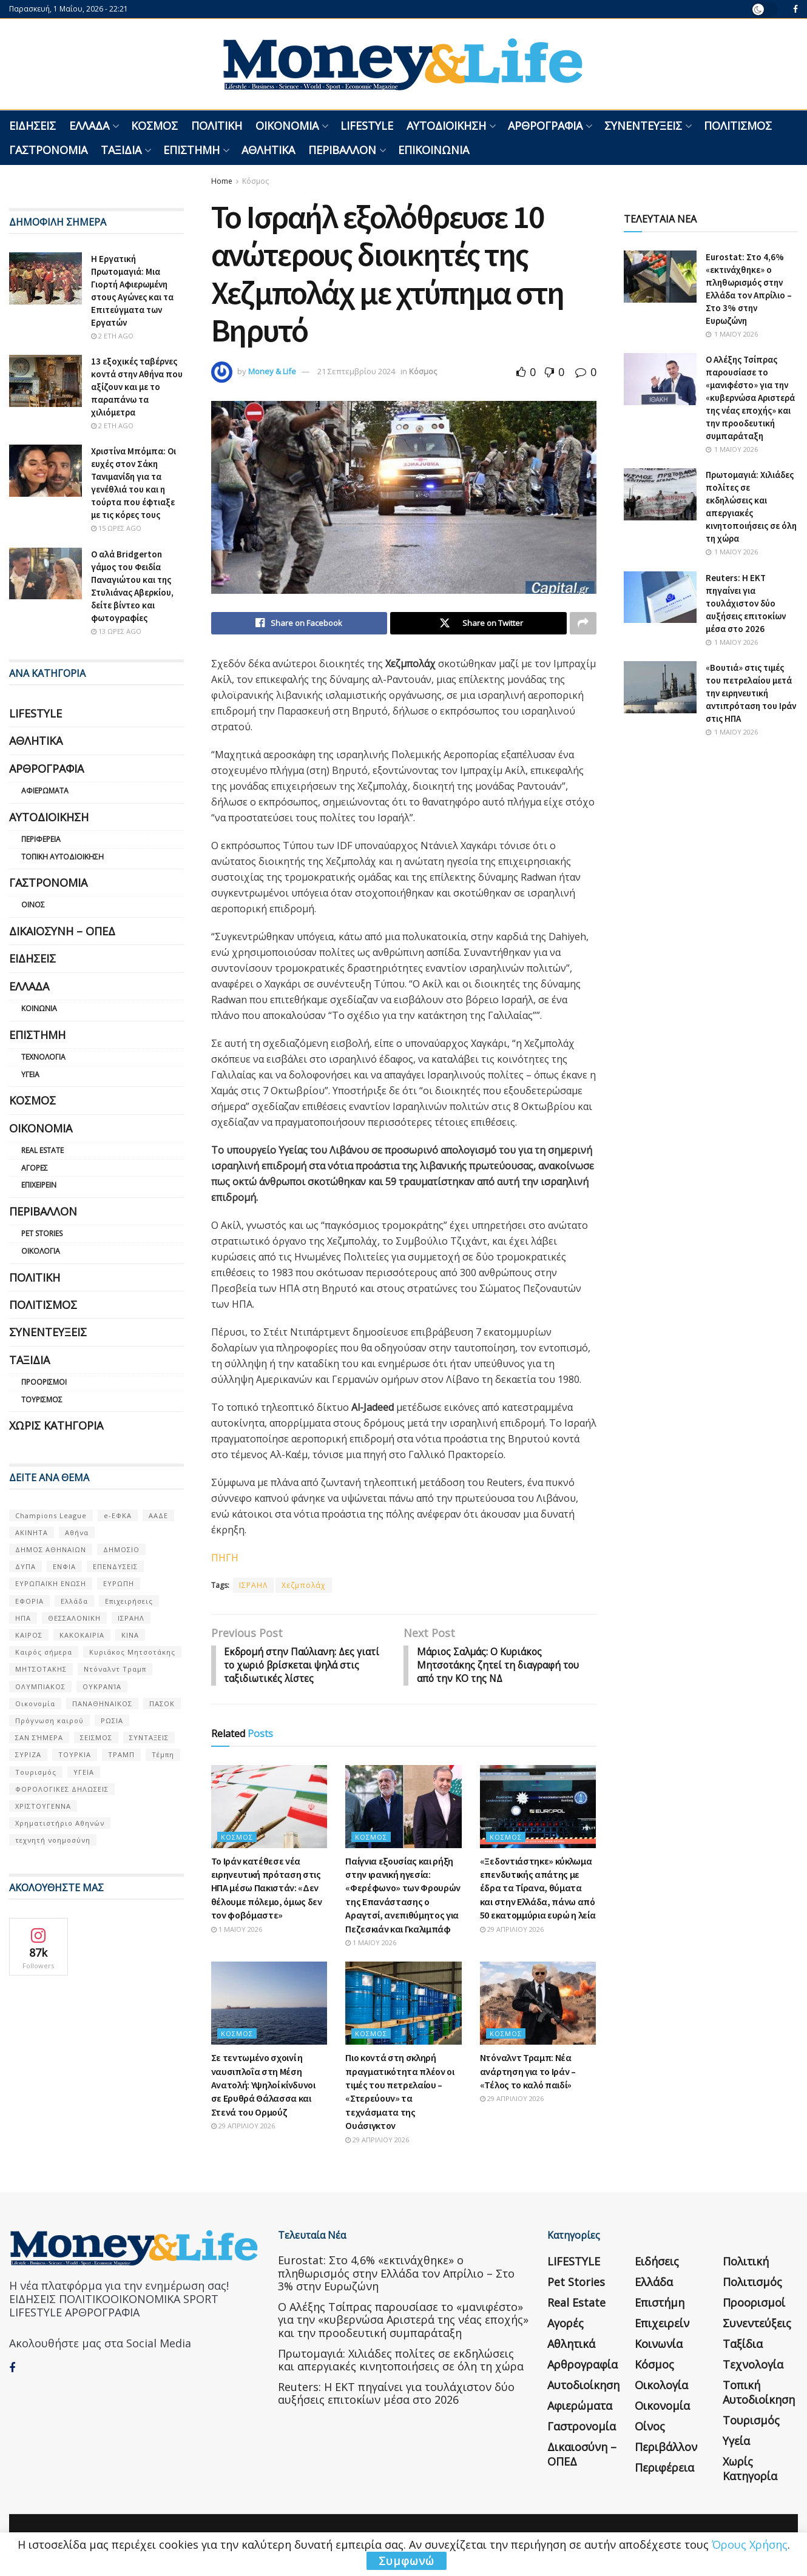 Image resolution: width=807 pixels, height=2576 pixels. Describe the element at coordinates (272, 371) in the screenshot. I see `Money & Life` at that location.